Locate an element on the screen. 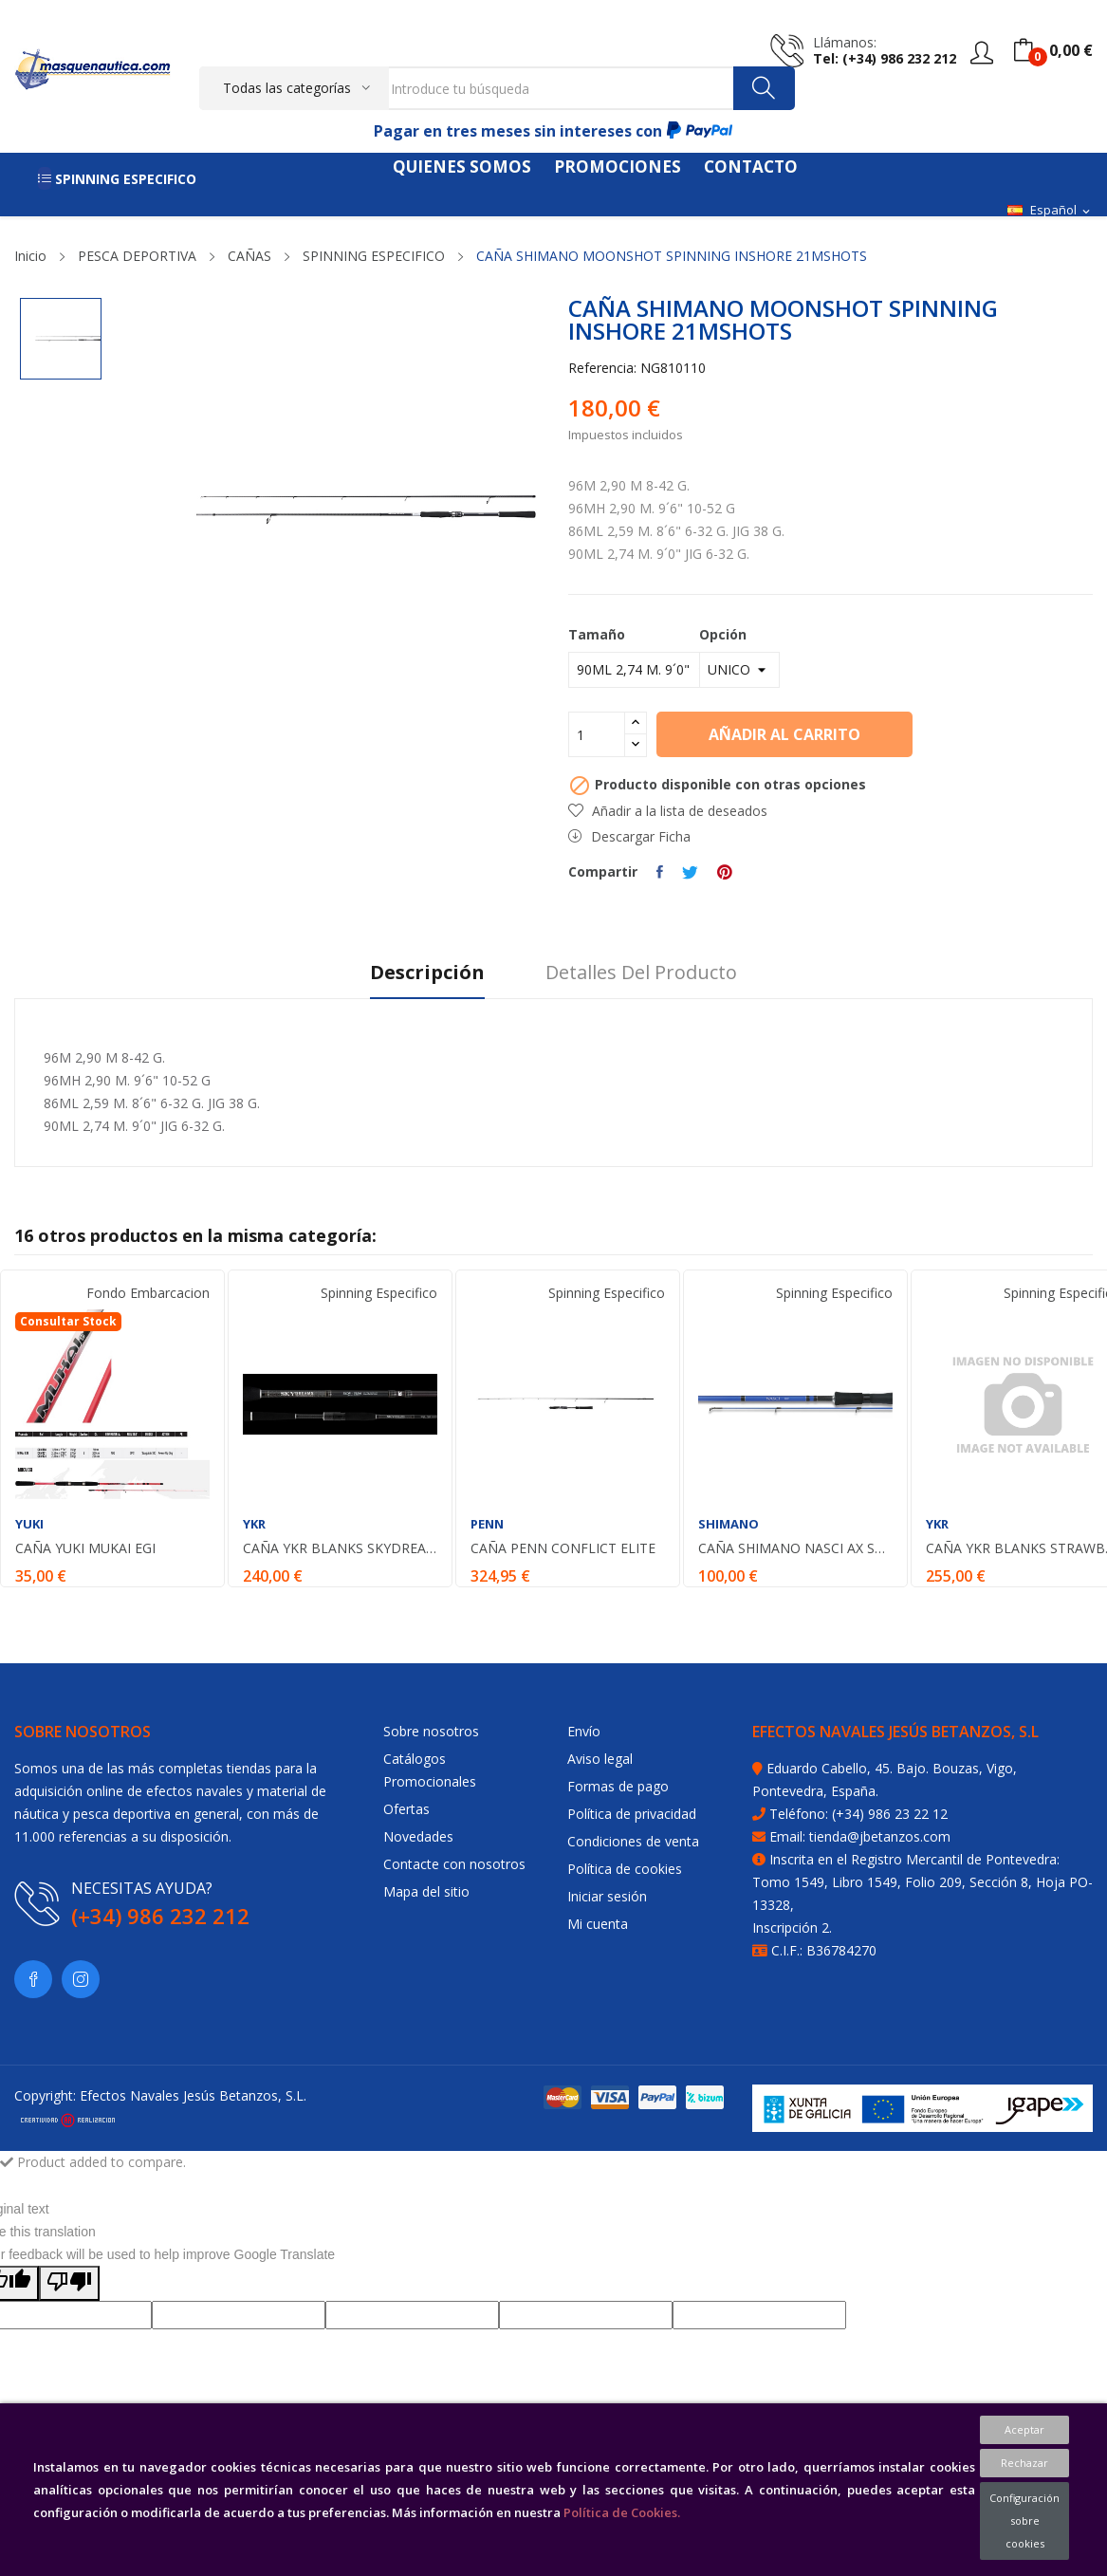 Image resolution: width=1107 pixels, height=2576 pixels. Configuración sobre cookies is located at coordinates (1024, 2520).